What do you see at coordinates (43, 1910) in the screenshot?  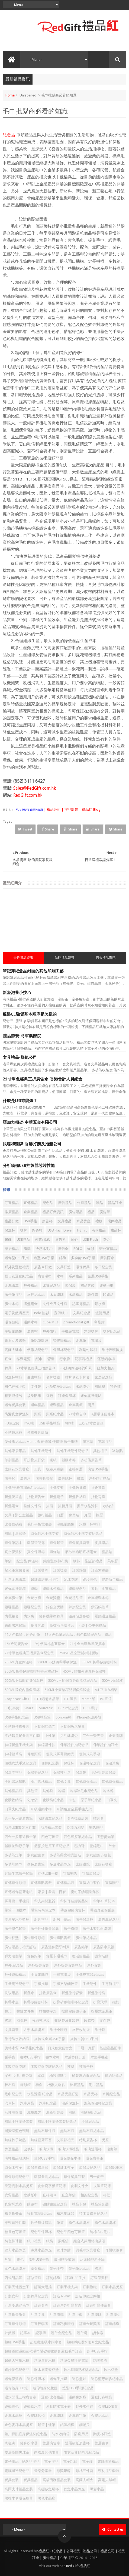 I see `帶筆時尚筆記本` at bounding box center [43, 1910].